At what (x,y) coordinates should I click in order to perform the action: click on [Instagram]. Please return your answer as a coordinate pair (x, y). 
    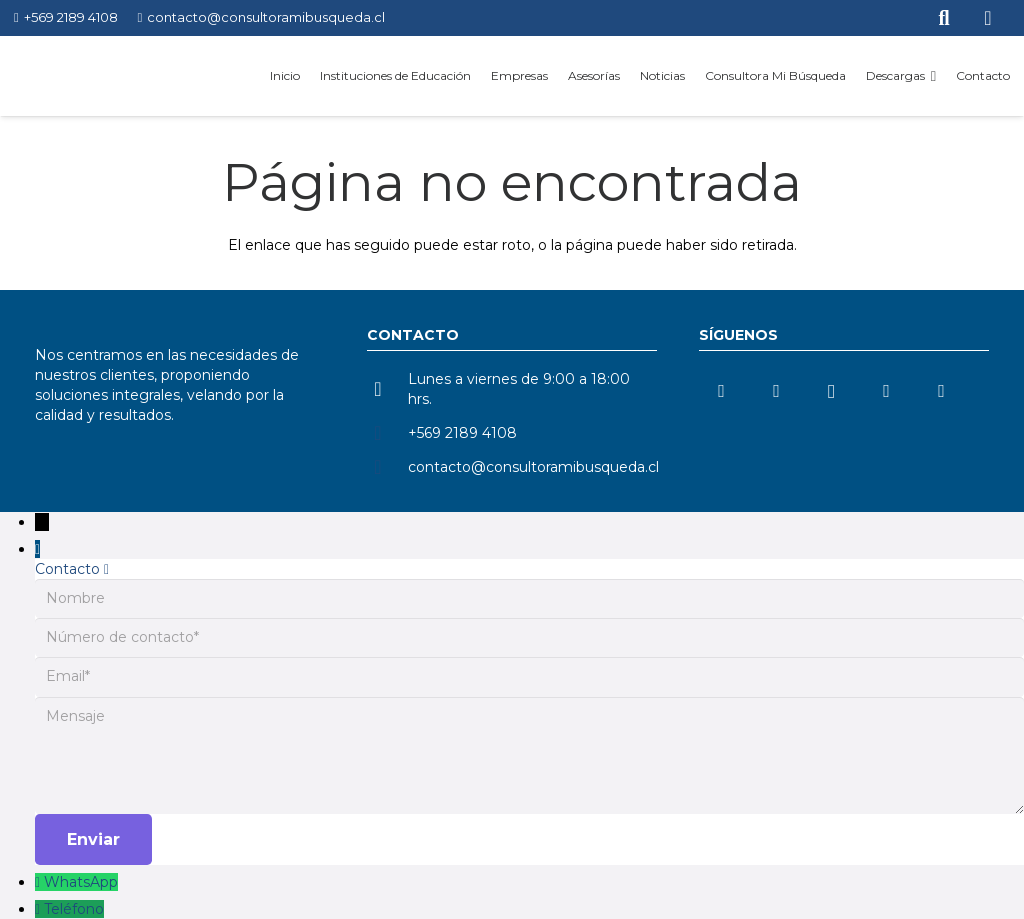
    Looking at the image, I should click on (831, 391).